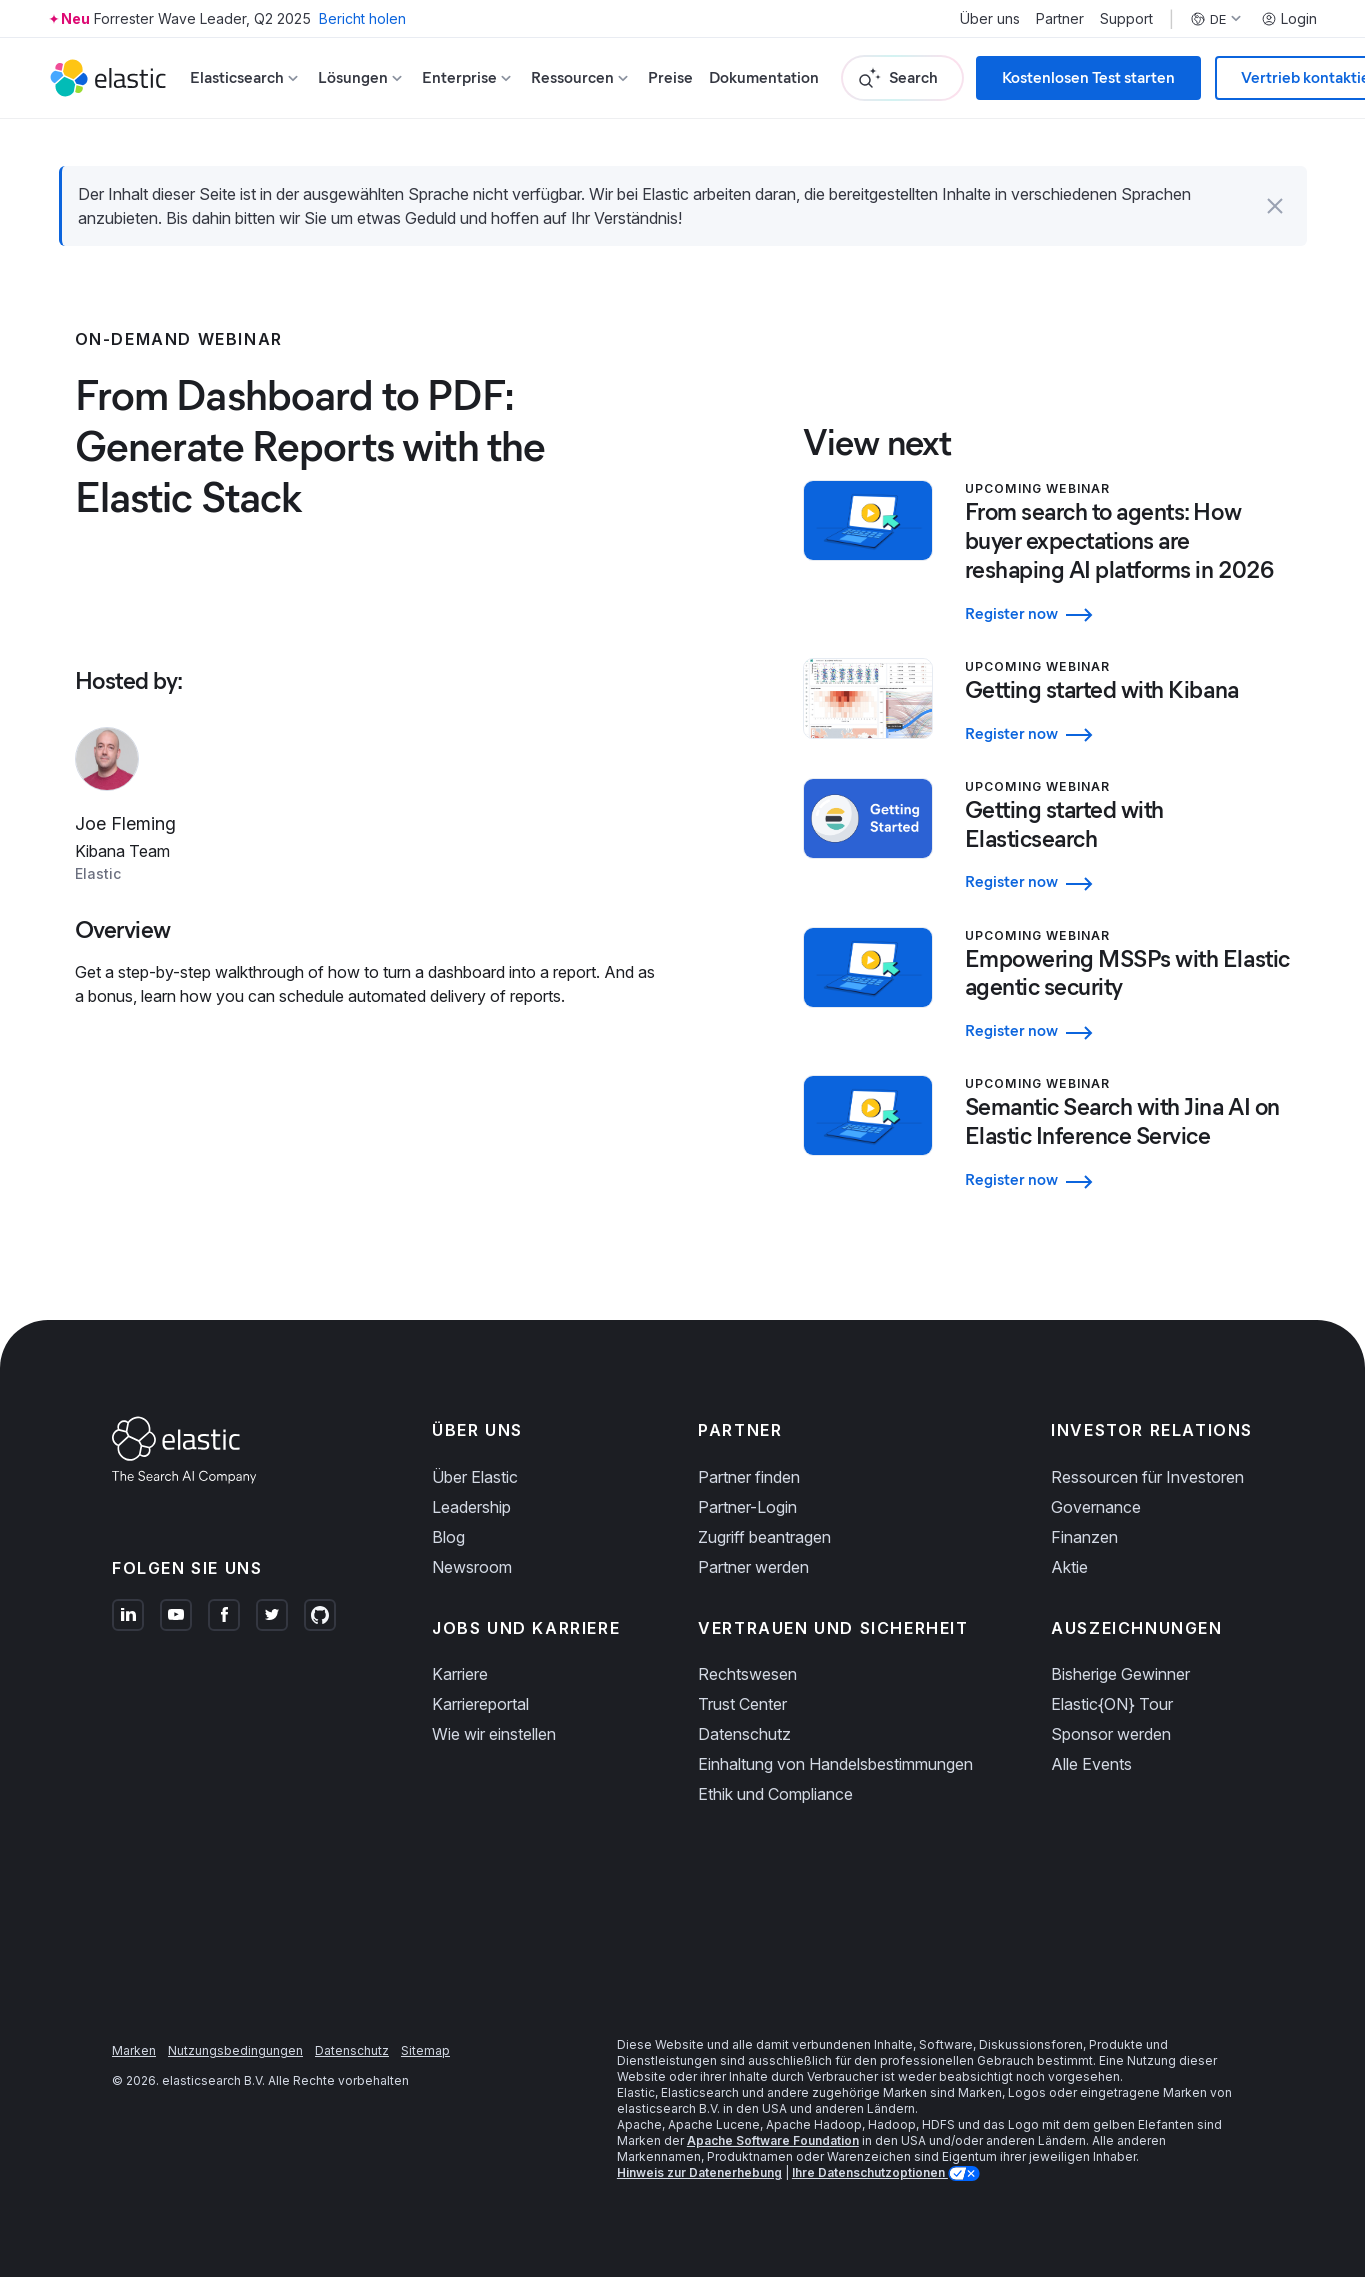 The image size is (1365, 2277). Describe the element at coordinates (480, 1704) in the screenshot. I see `Karriereportal` at that location.